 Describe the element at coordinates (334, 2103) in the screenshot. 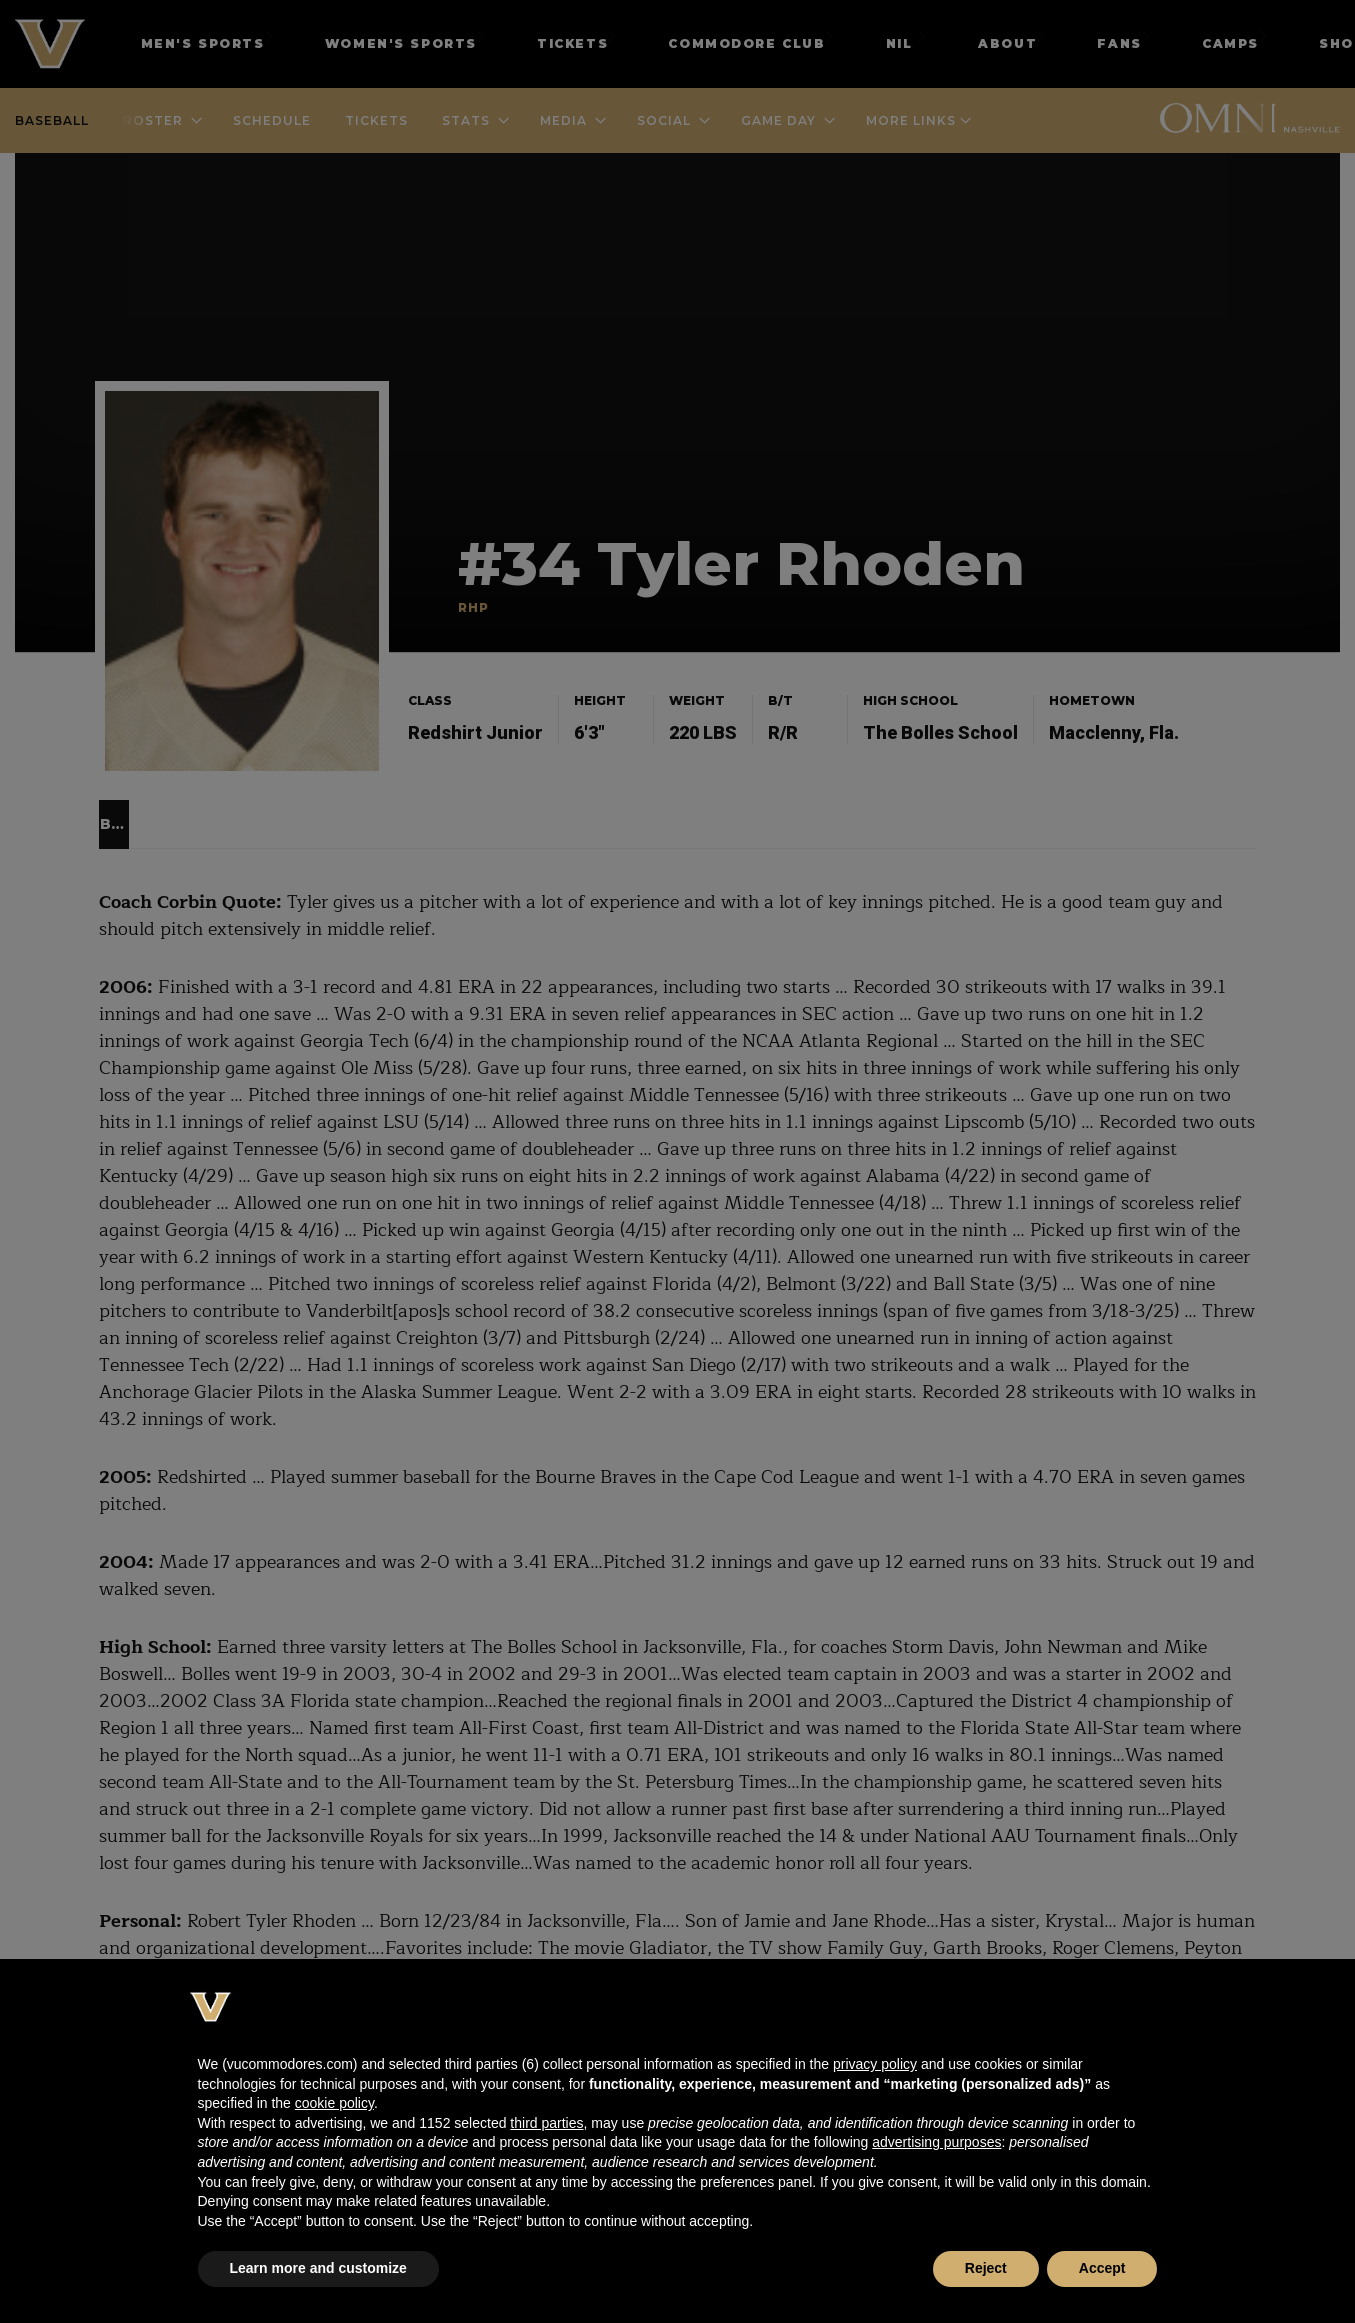

I see `cookie policy [button]` at that location.